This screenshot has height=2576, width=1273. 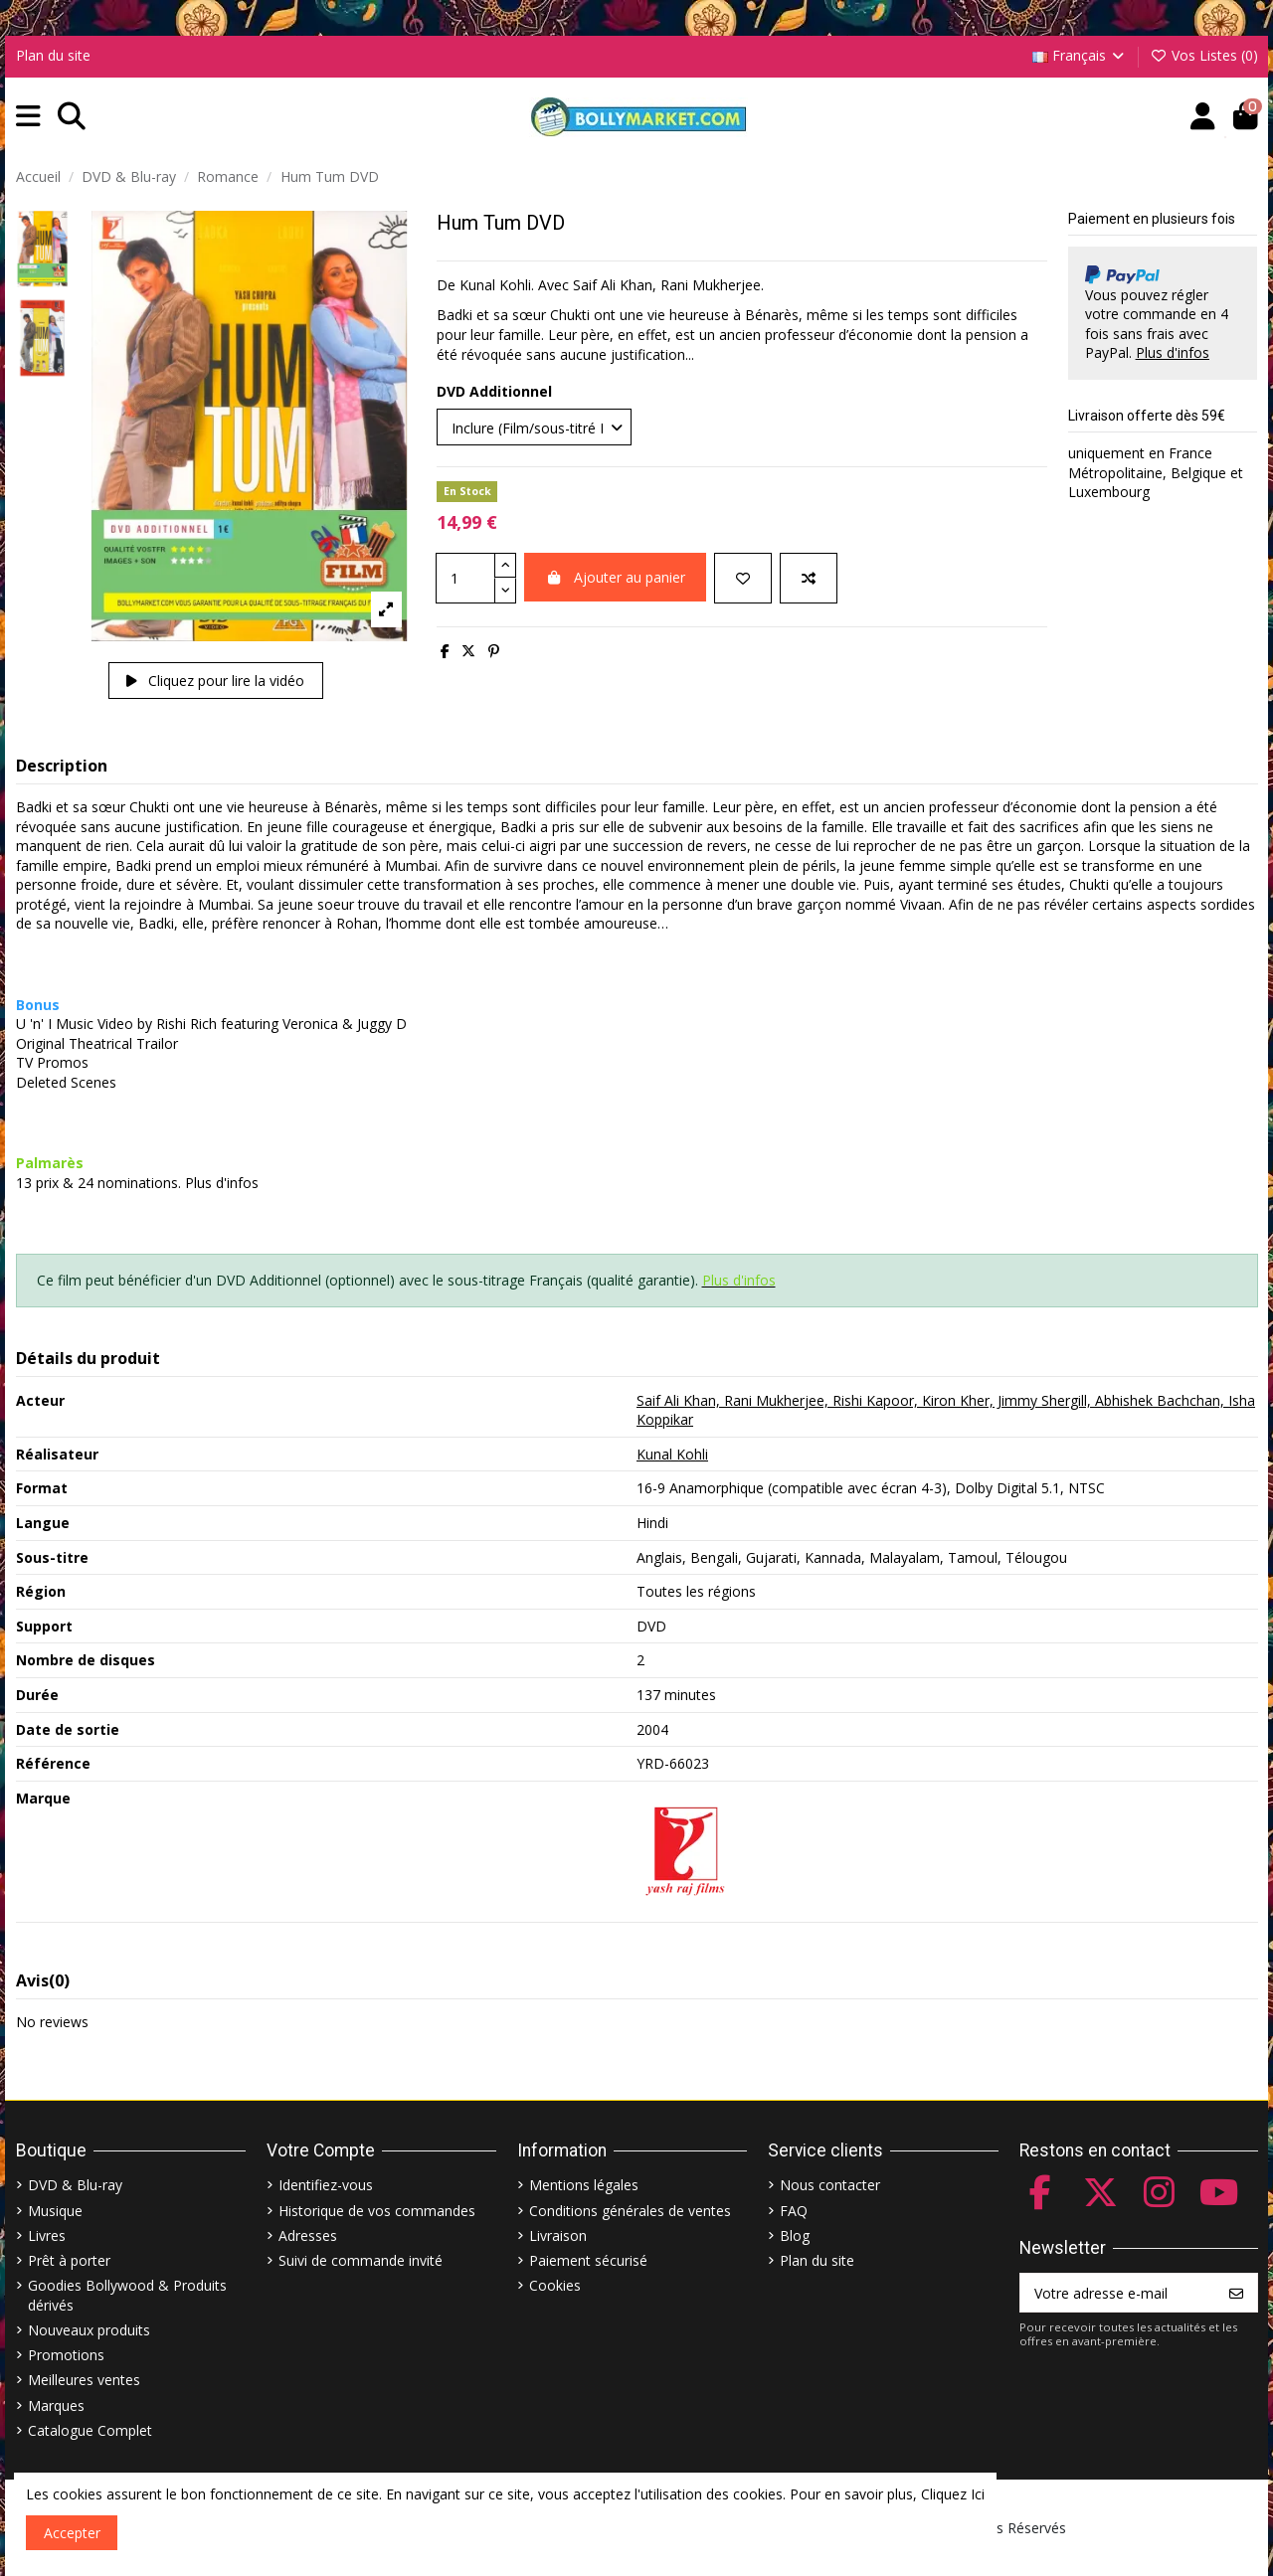 I want to click on Accepter, so click(x=72, y=2532).